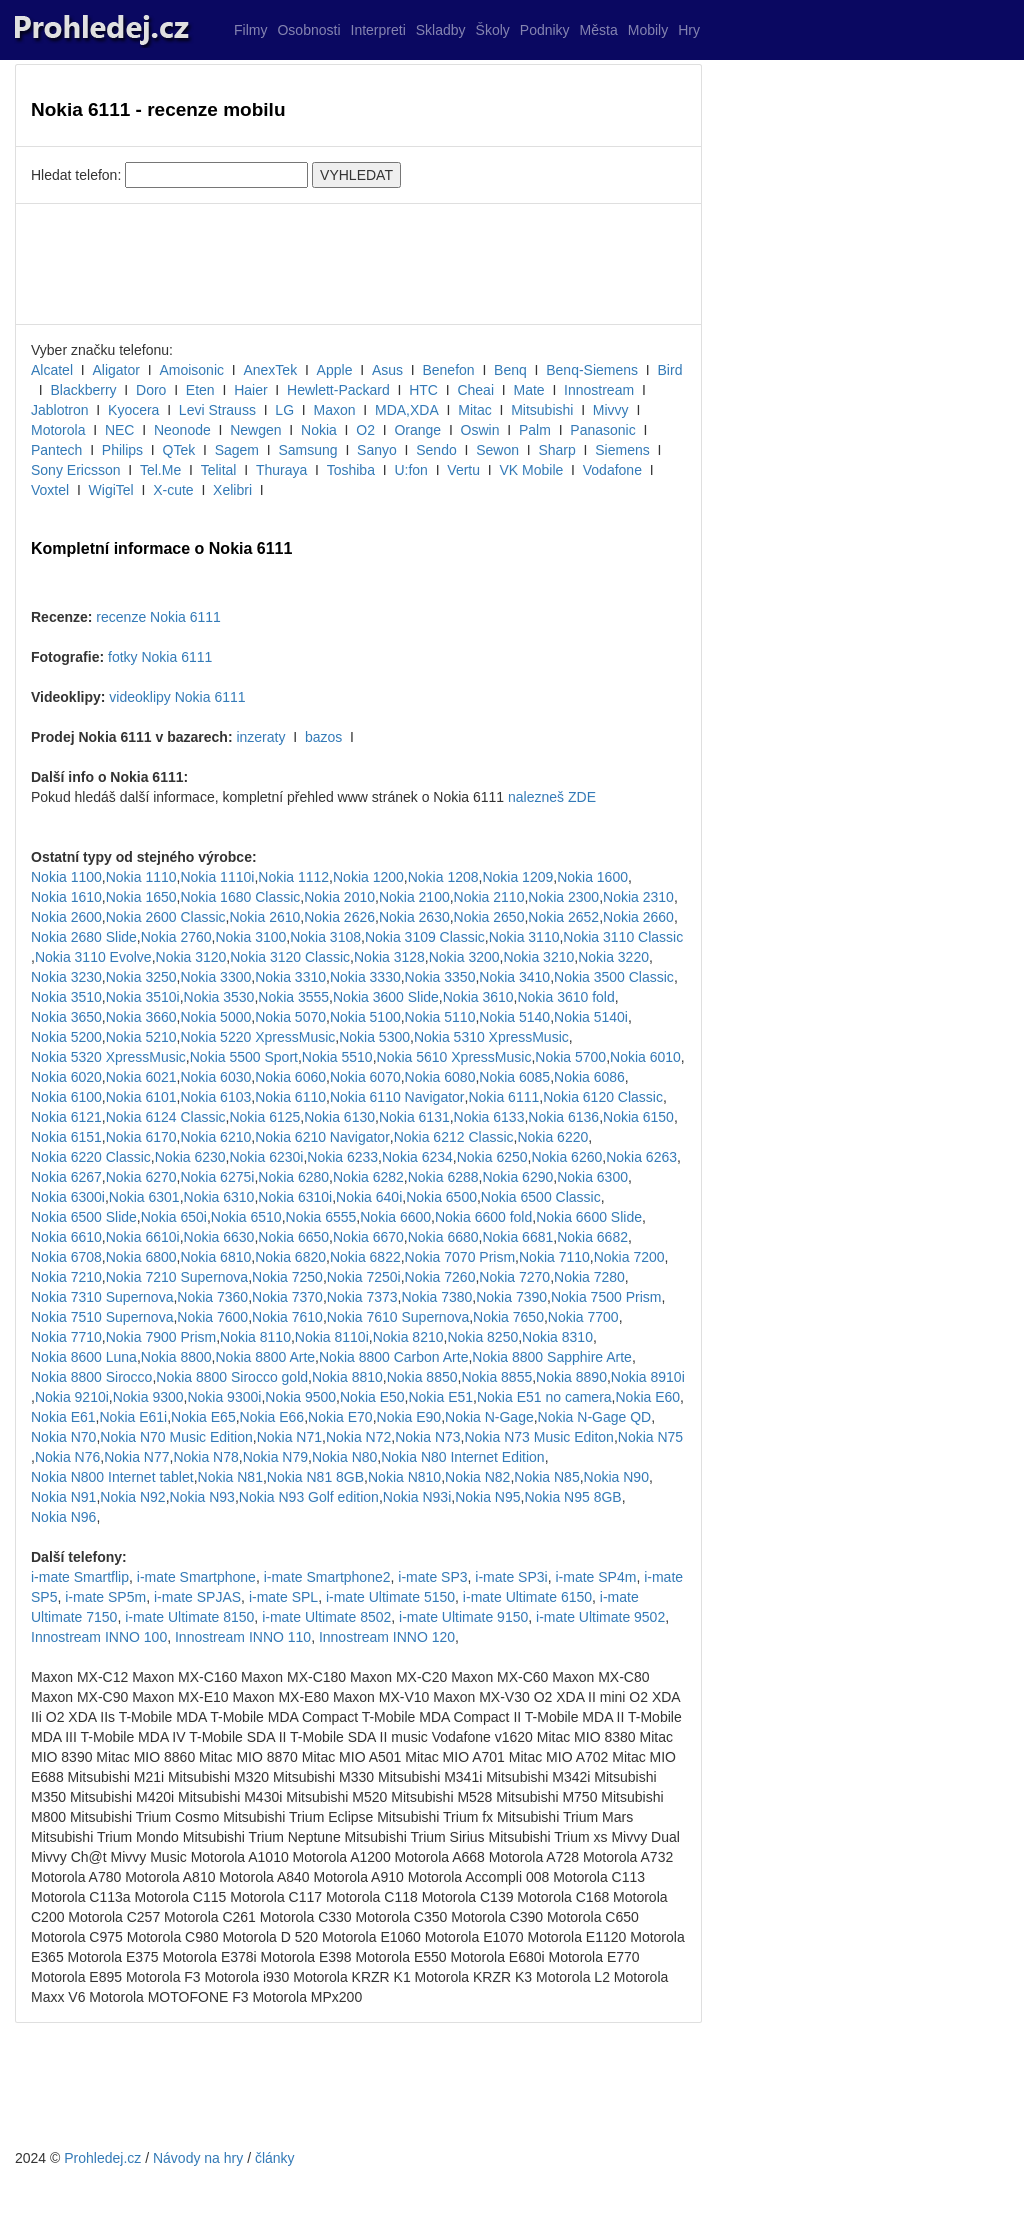 The image size is (1024, 2228). Describe the element at coordinates (645, 1057) in the screenshot. I see `Nokia 6010` at that location.